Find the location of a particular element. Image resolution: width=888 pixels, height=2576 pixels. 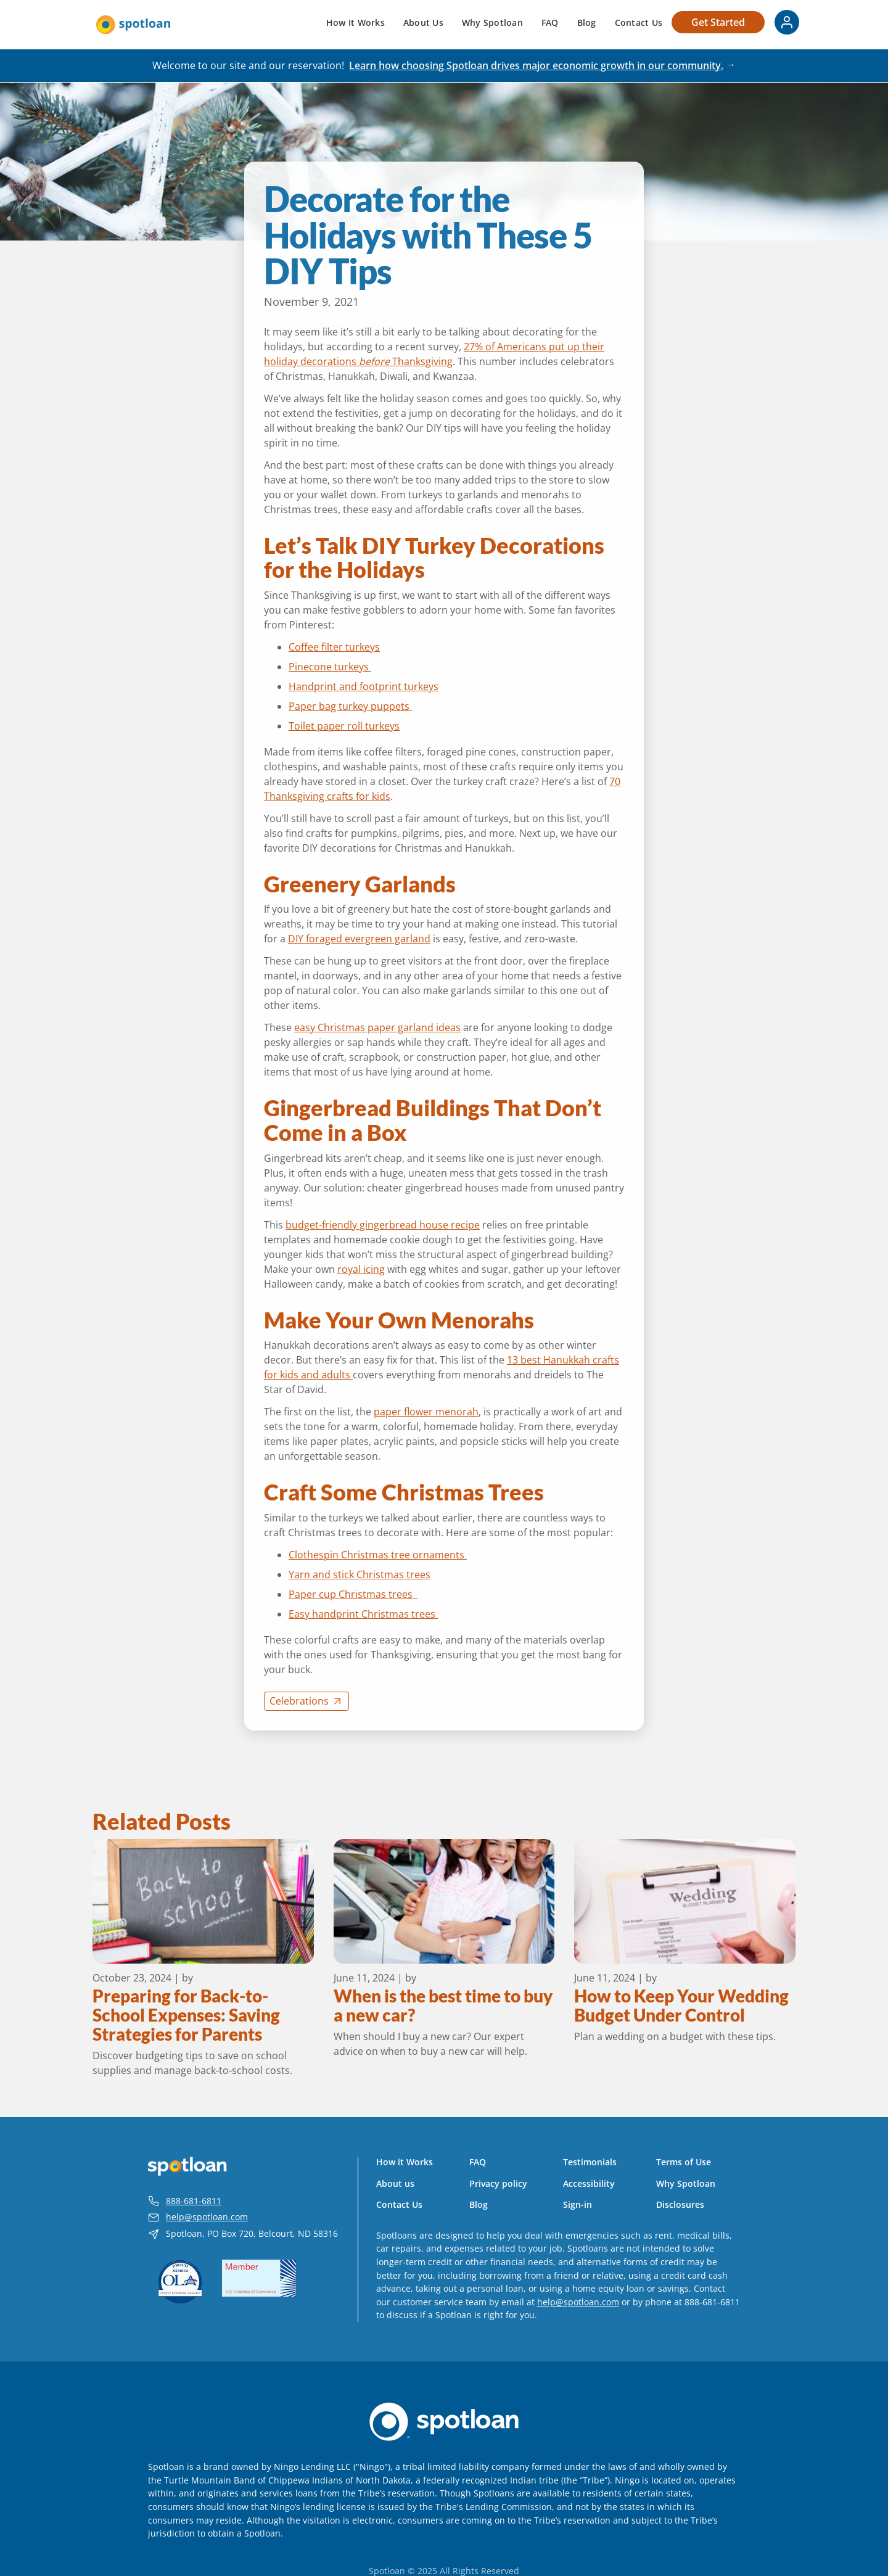

Sign-in is located at coordinates (577, 2204).